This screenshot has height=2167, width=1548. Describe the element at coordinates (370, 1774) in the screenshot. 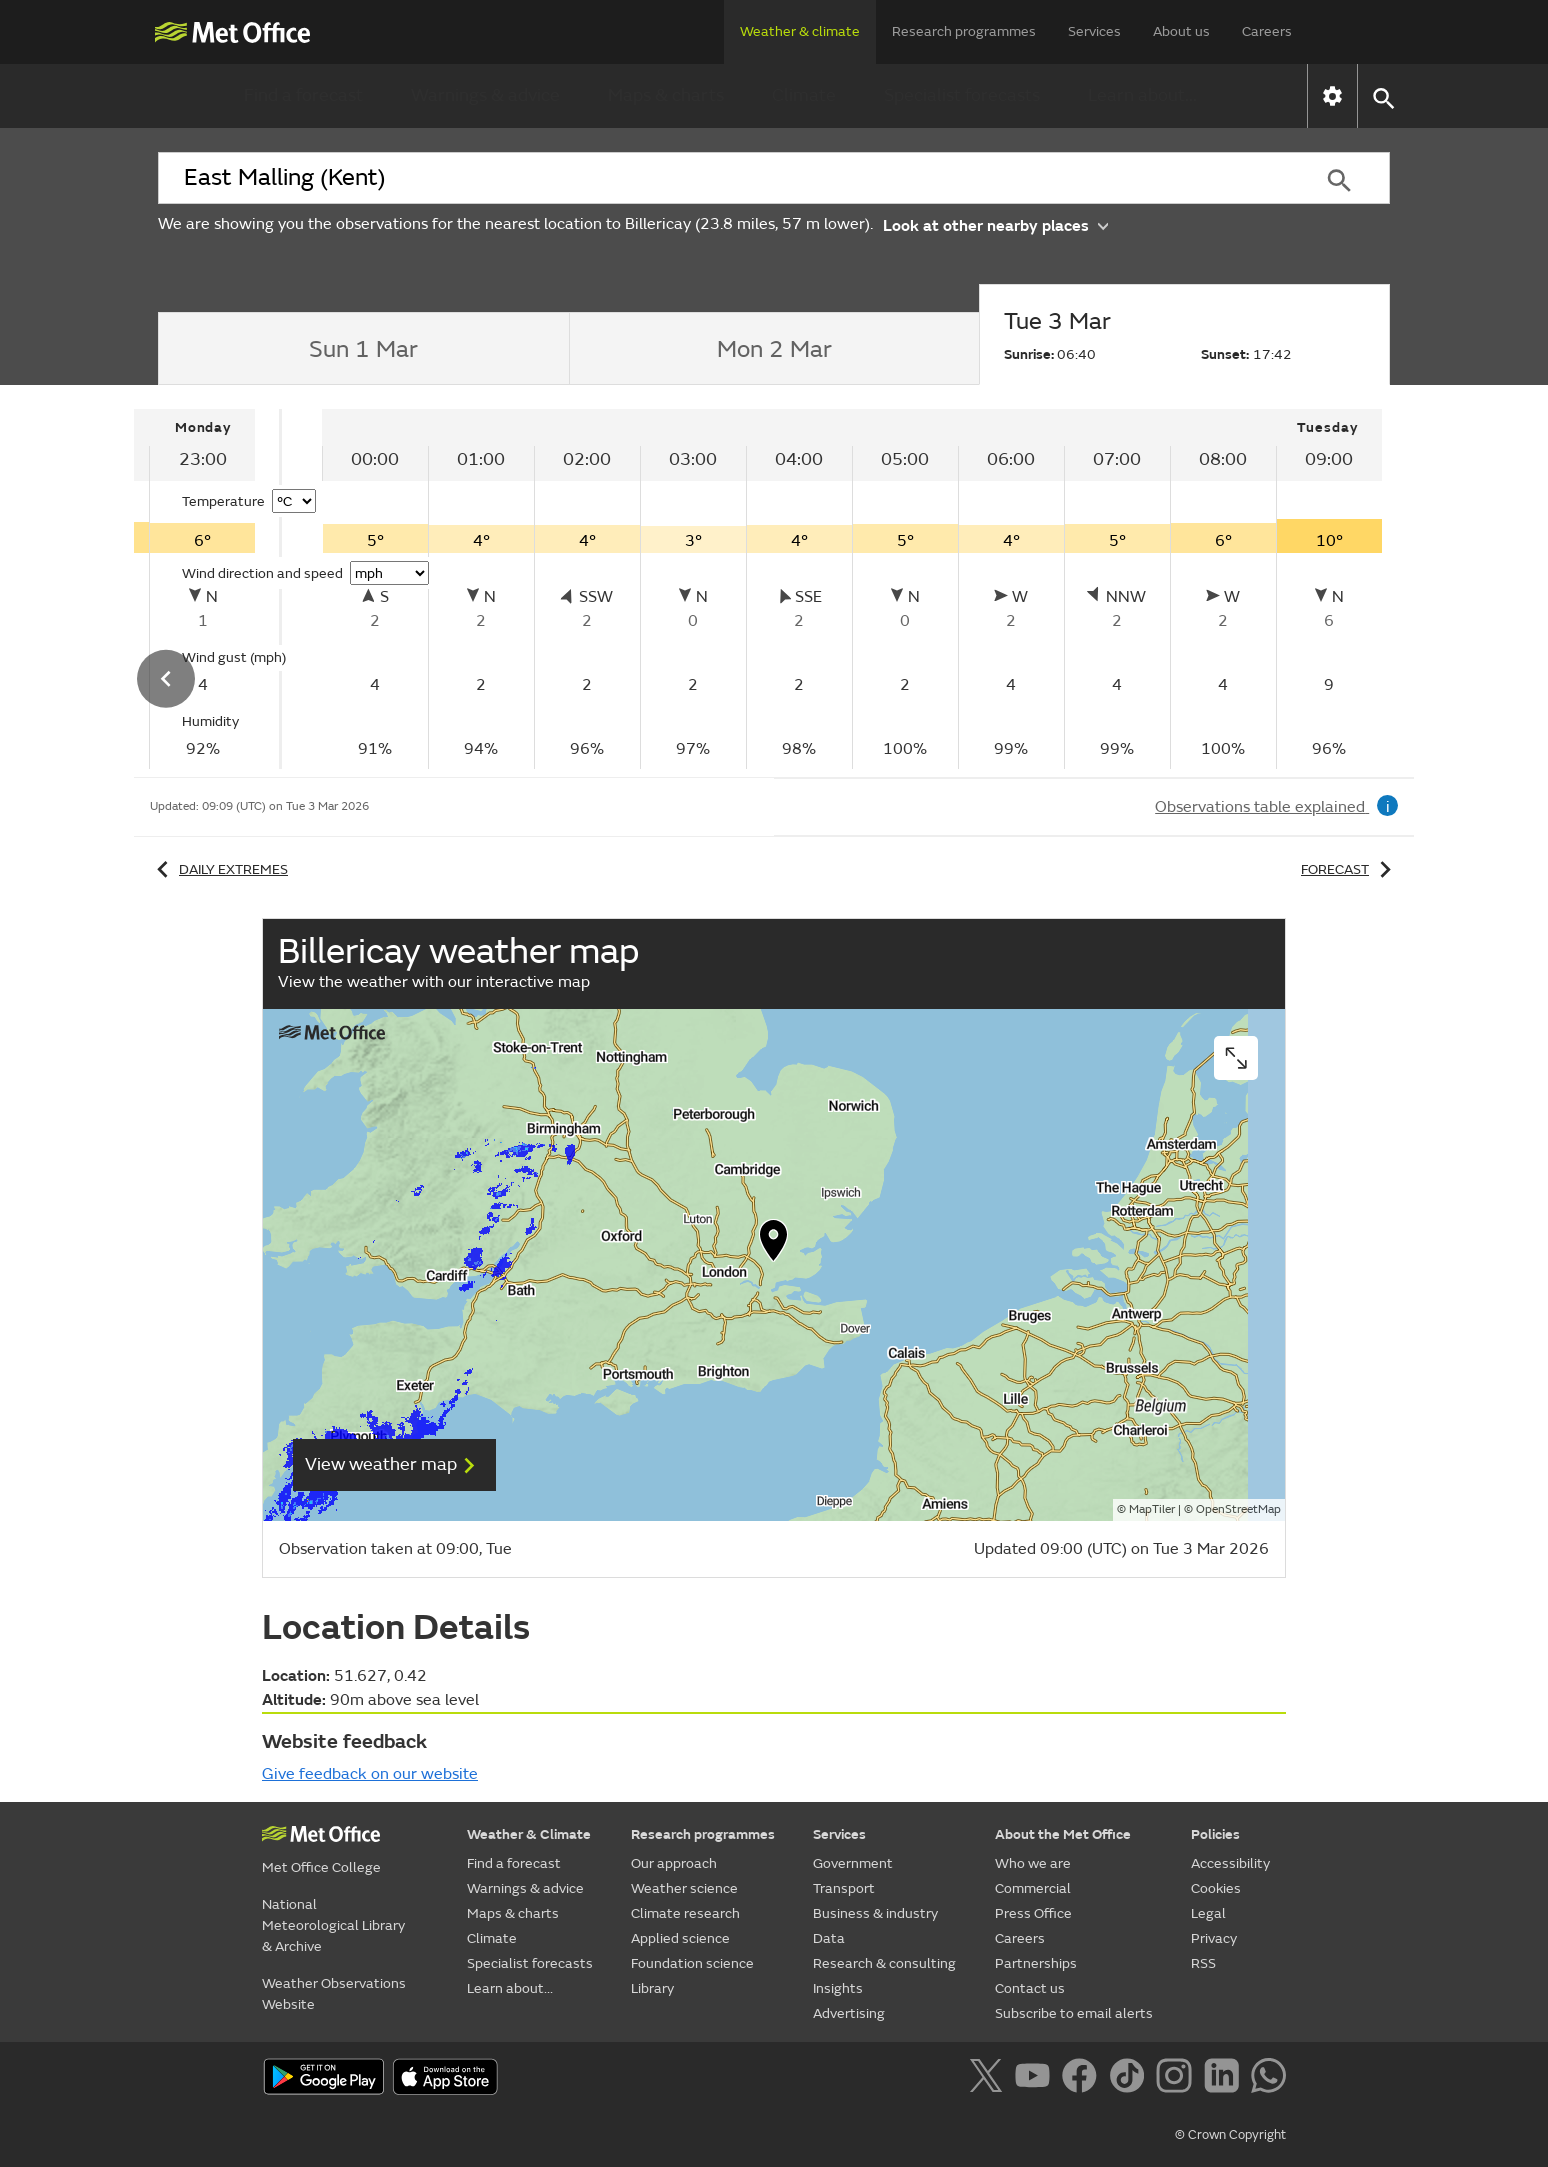

I see `Give feedback on our website` at that location.